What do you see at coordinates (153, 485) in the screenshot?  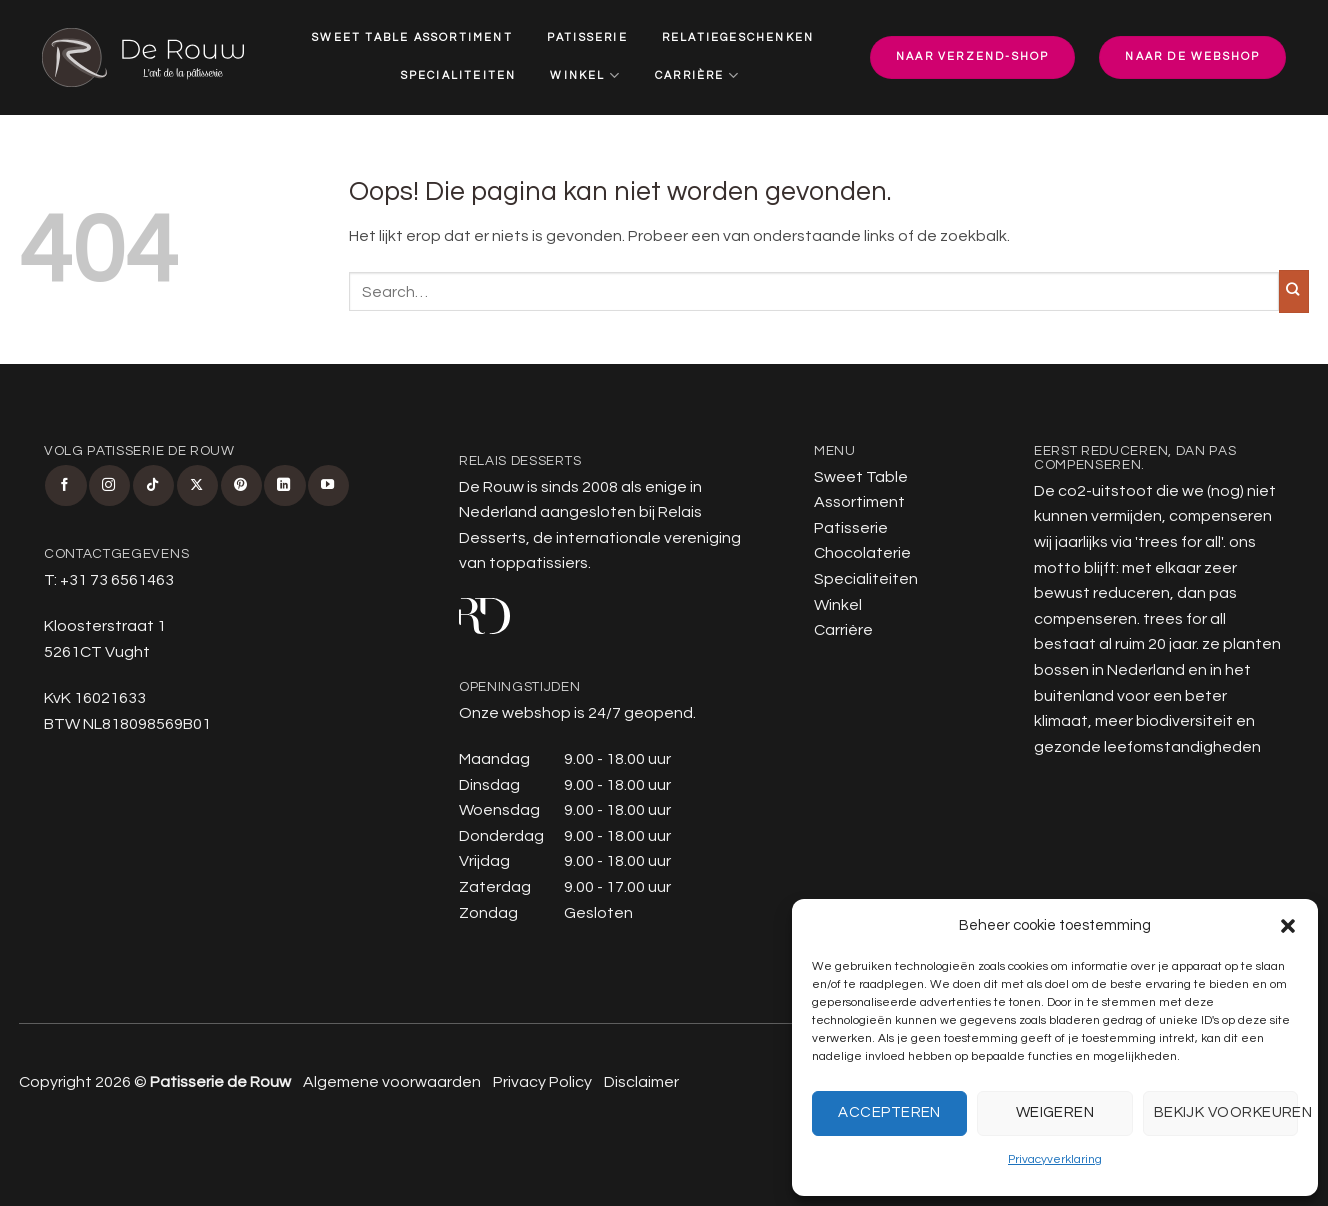 I see `[Volg ons op TikTok]` at bounding box center [153, 485].